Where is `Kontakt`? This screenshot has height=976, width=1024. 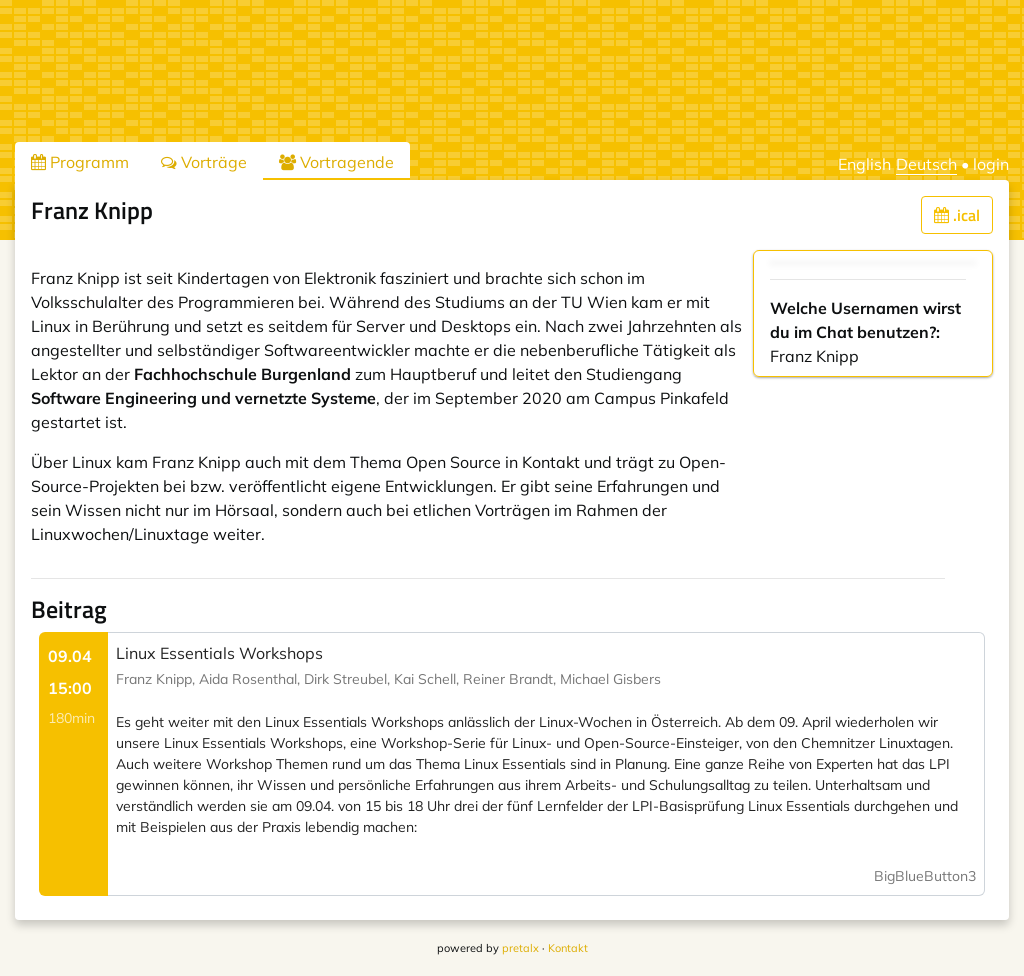
Kontakt is located at coordinates (568, 948).